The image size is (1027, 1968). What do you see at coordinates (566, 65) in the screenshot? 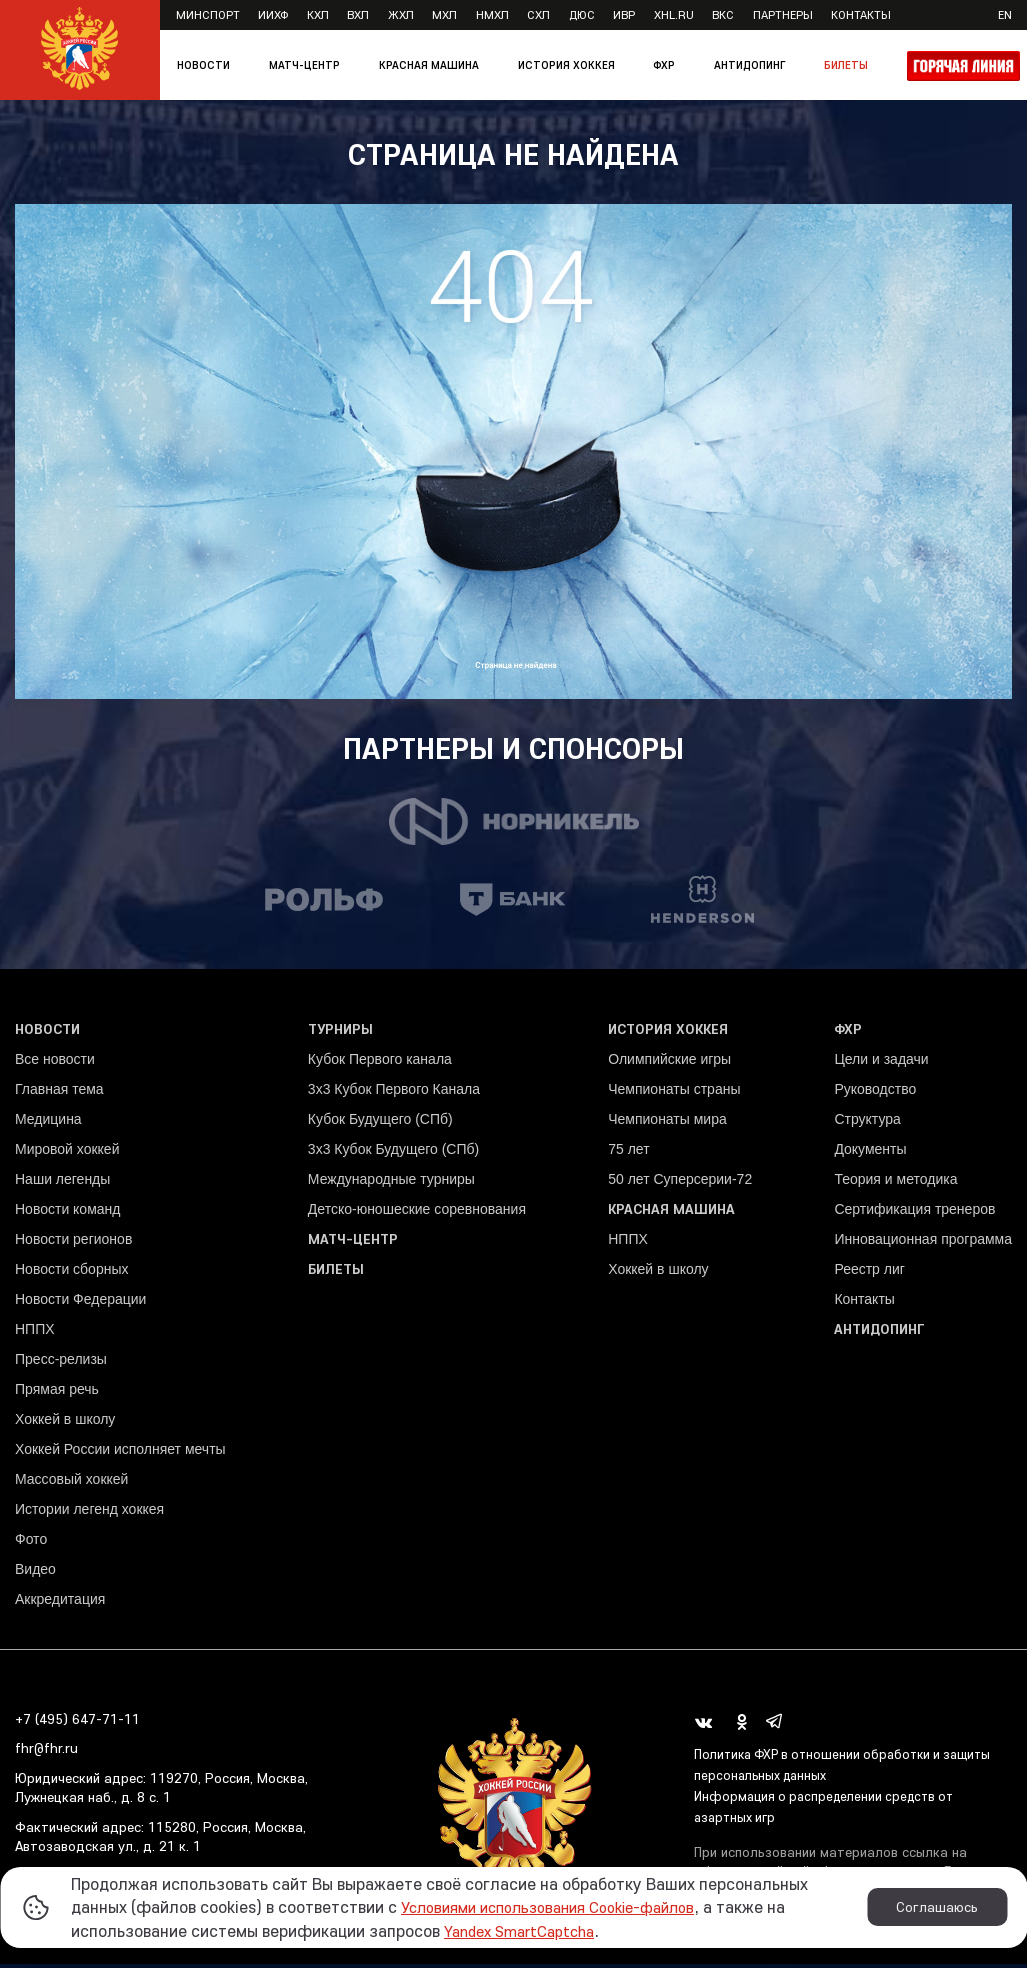
I see `История хоккея` at bounding box center [566, 65].